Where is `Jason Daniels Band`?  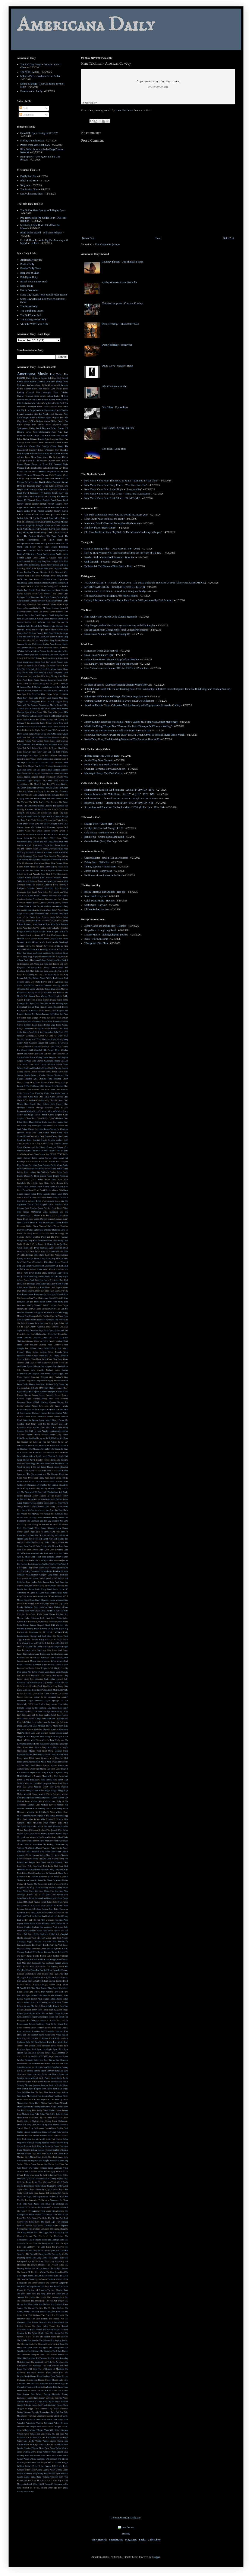 Jason Daniels Band is located at coordinates (46, 500).